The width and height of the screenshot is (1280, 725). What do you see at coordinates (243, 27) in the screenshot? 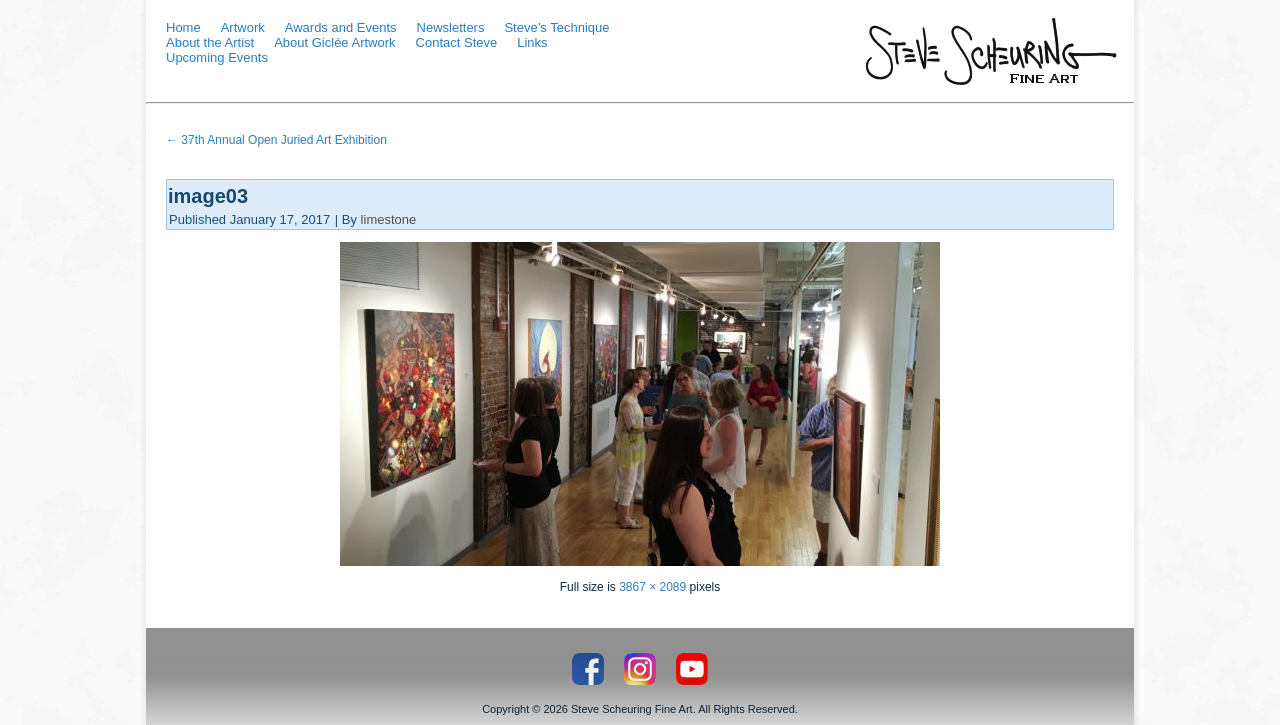
I see `Artwork` at bounding box center [243, 27].